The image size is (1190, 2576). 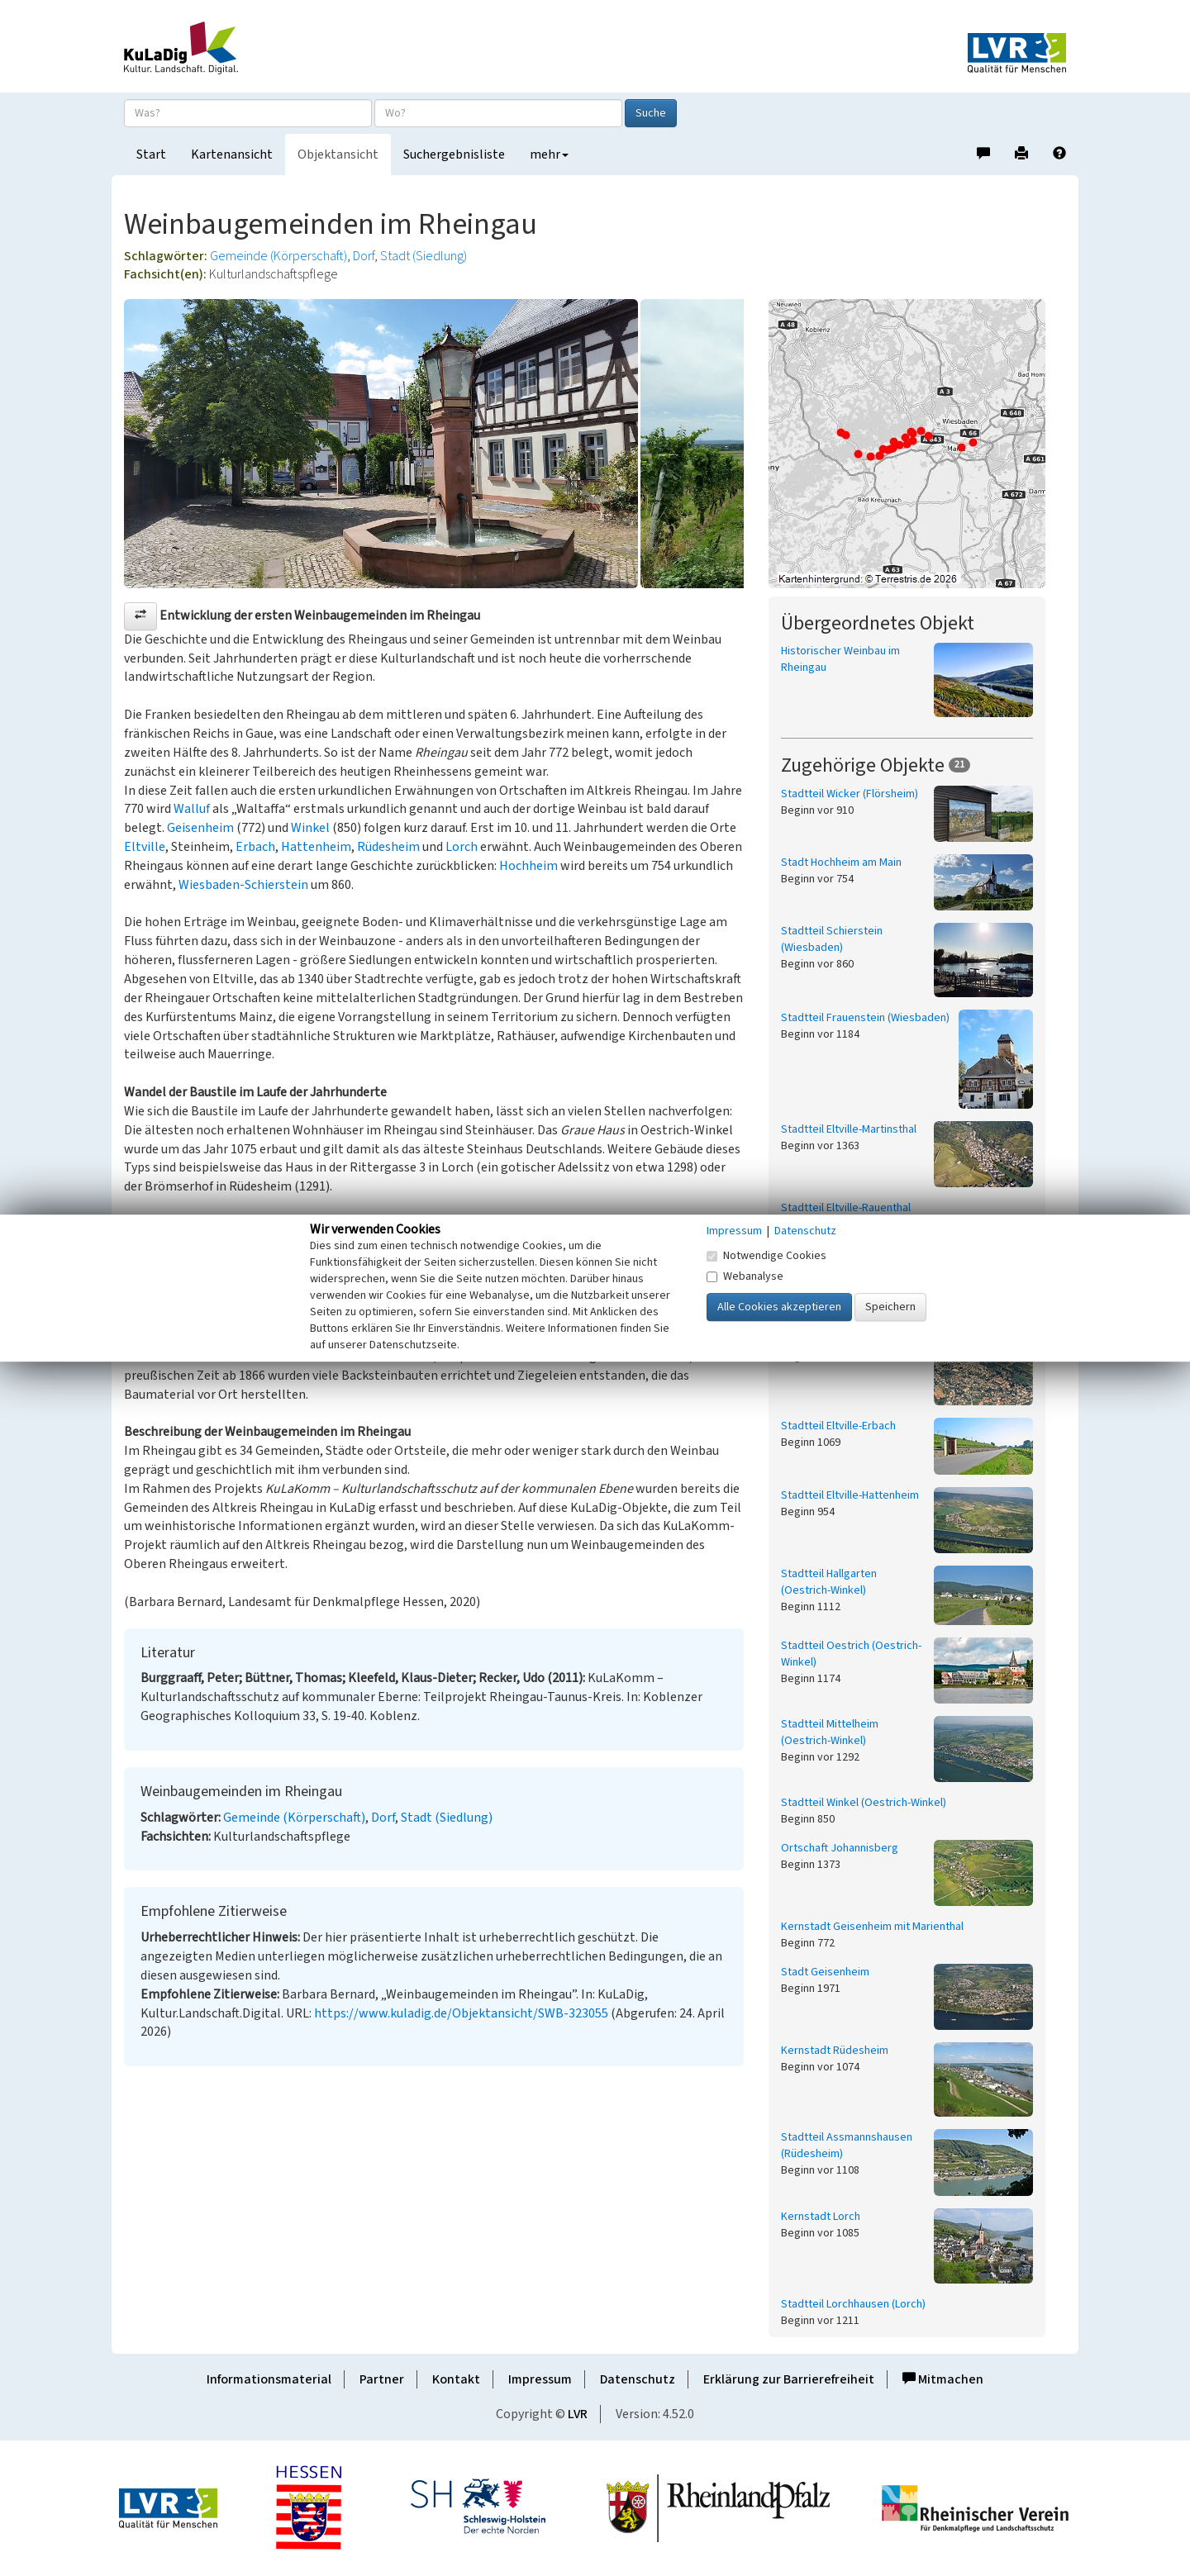 What do you see at coordinates (834, 2050) in the screenshot?
I see `Kernstadt Rüdesheim` at bounding box center [834, 2050].